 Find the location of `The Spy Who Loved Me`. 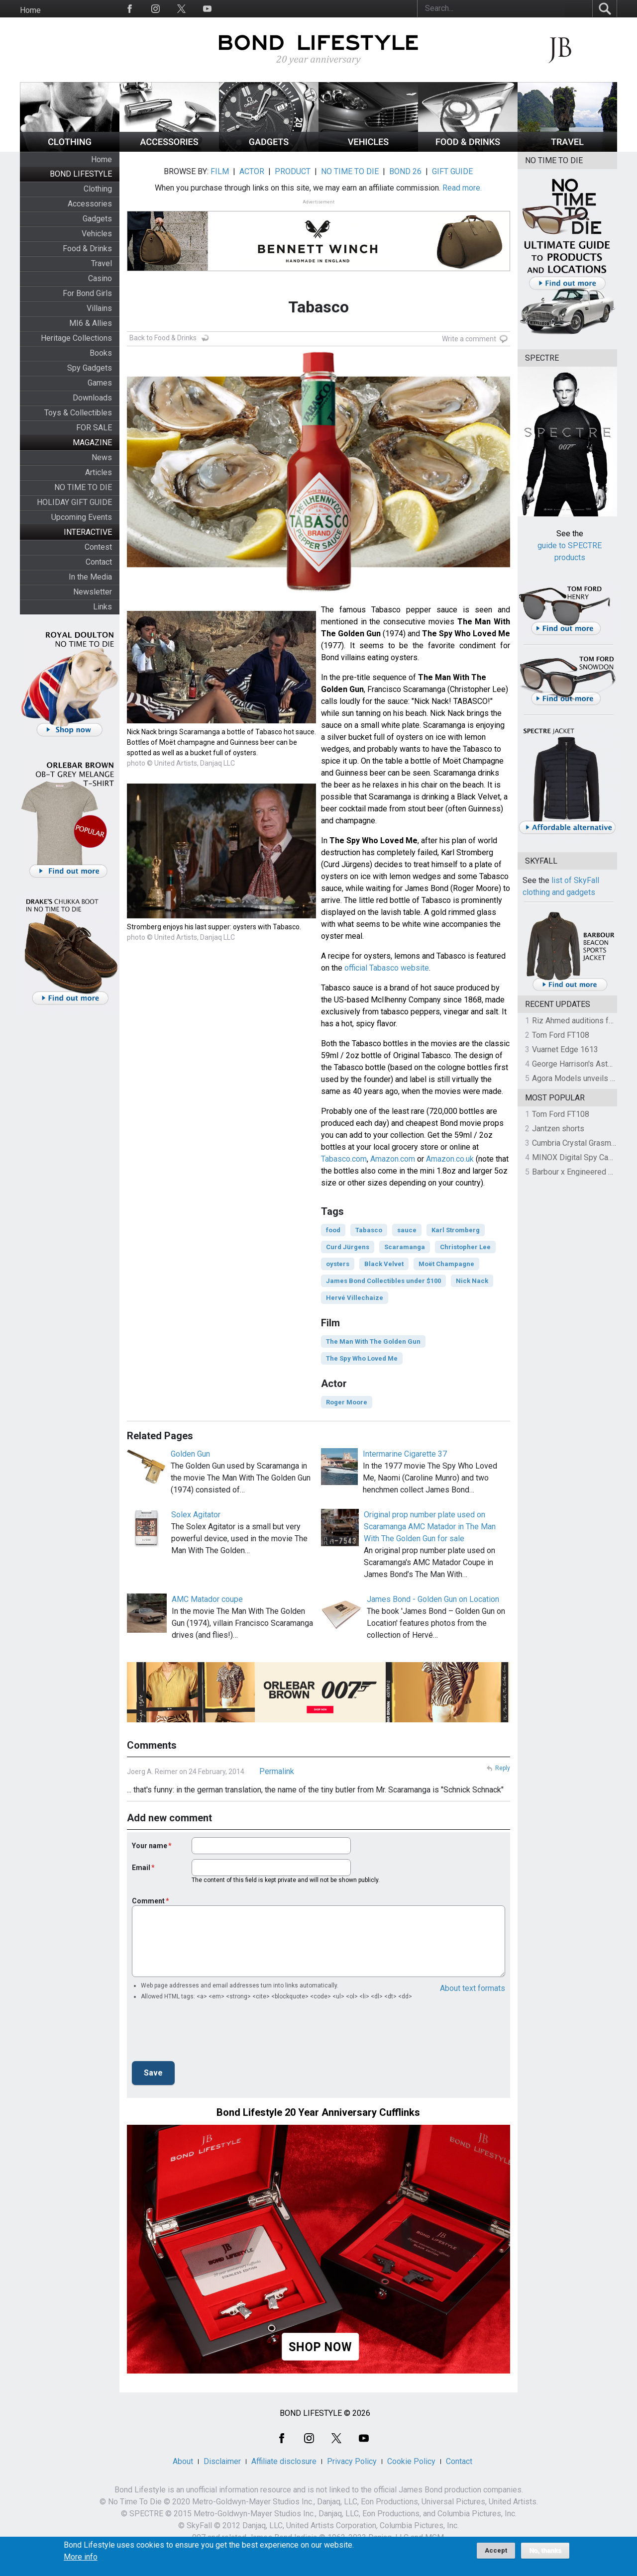

The Spy Who Loved Me is located at coordinates (362, 1358).